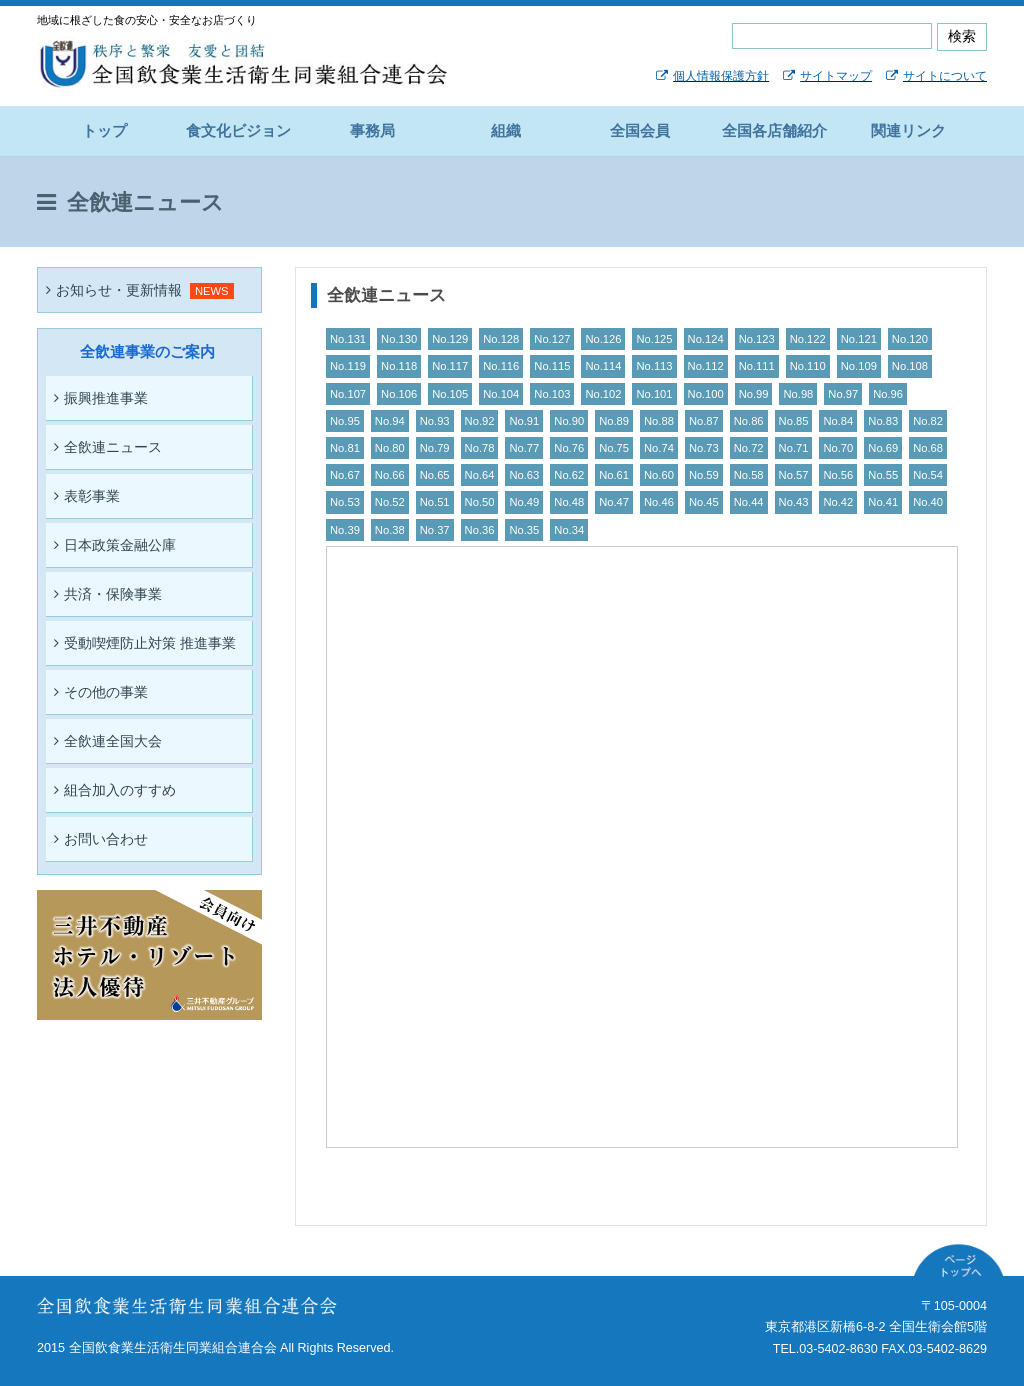 The image size is (1024, 1386). Describe the element at coordinates (603, 366) in the screenshot. I see `No.114` at that location.